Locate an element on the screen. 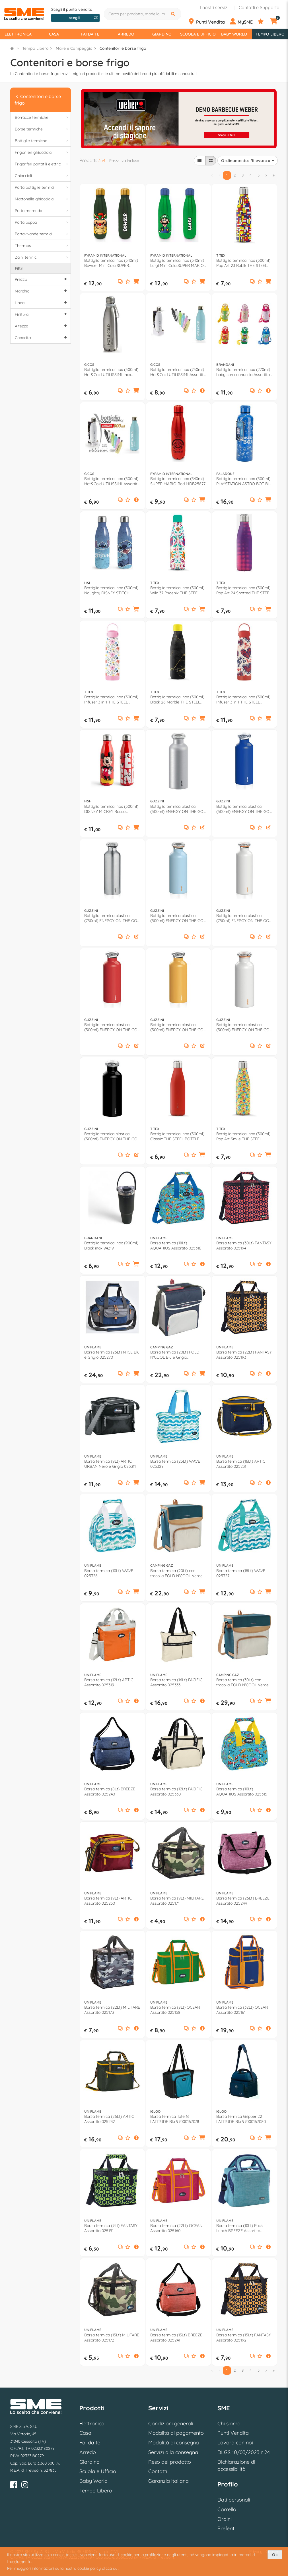  Frigoriferi ghiacciaia is located at coordinates (42, 152).